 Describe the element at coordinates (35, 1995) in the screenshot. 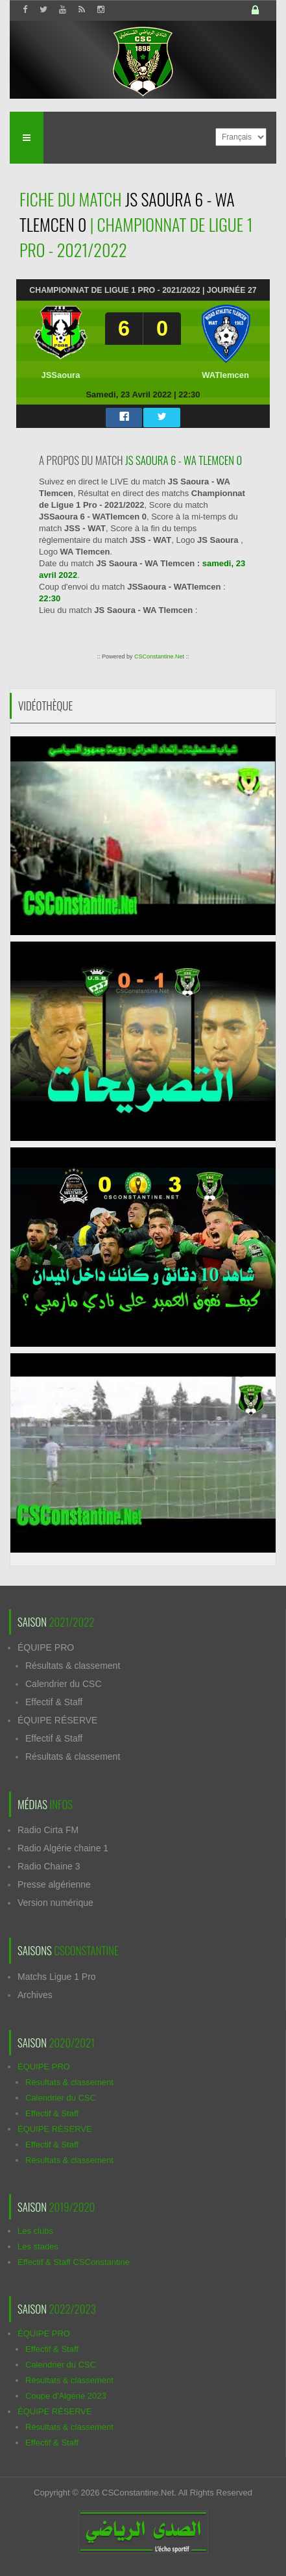

I see `Archives` at that location.